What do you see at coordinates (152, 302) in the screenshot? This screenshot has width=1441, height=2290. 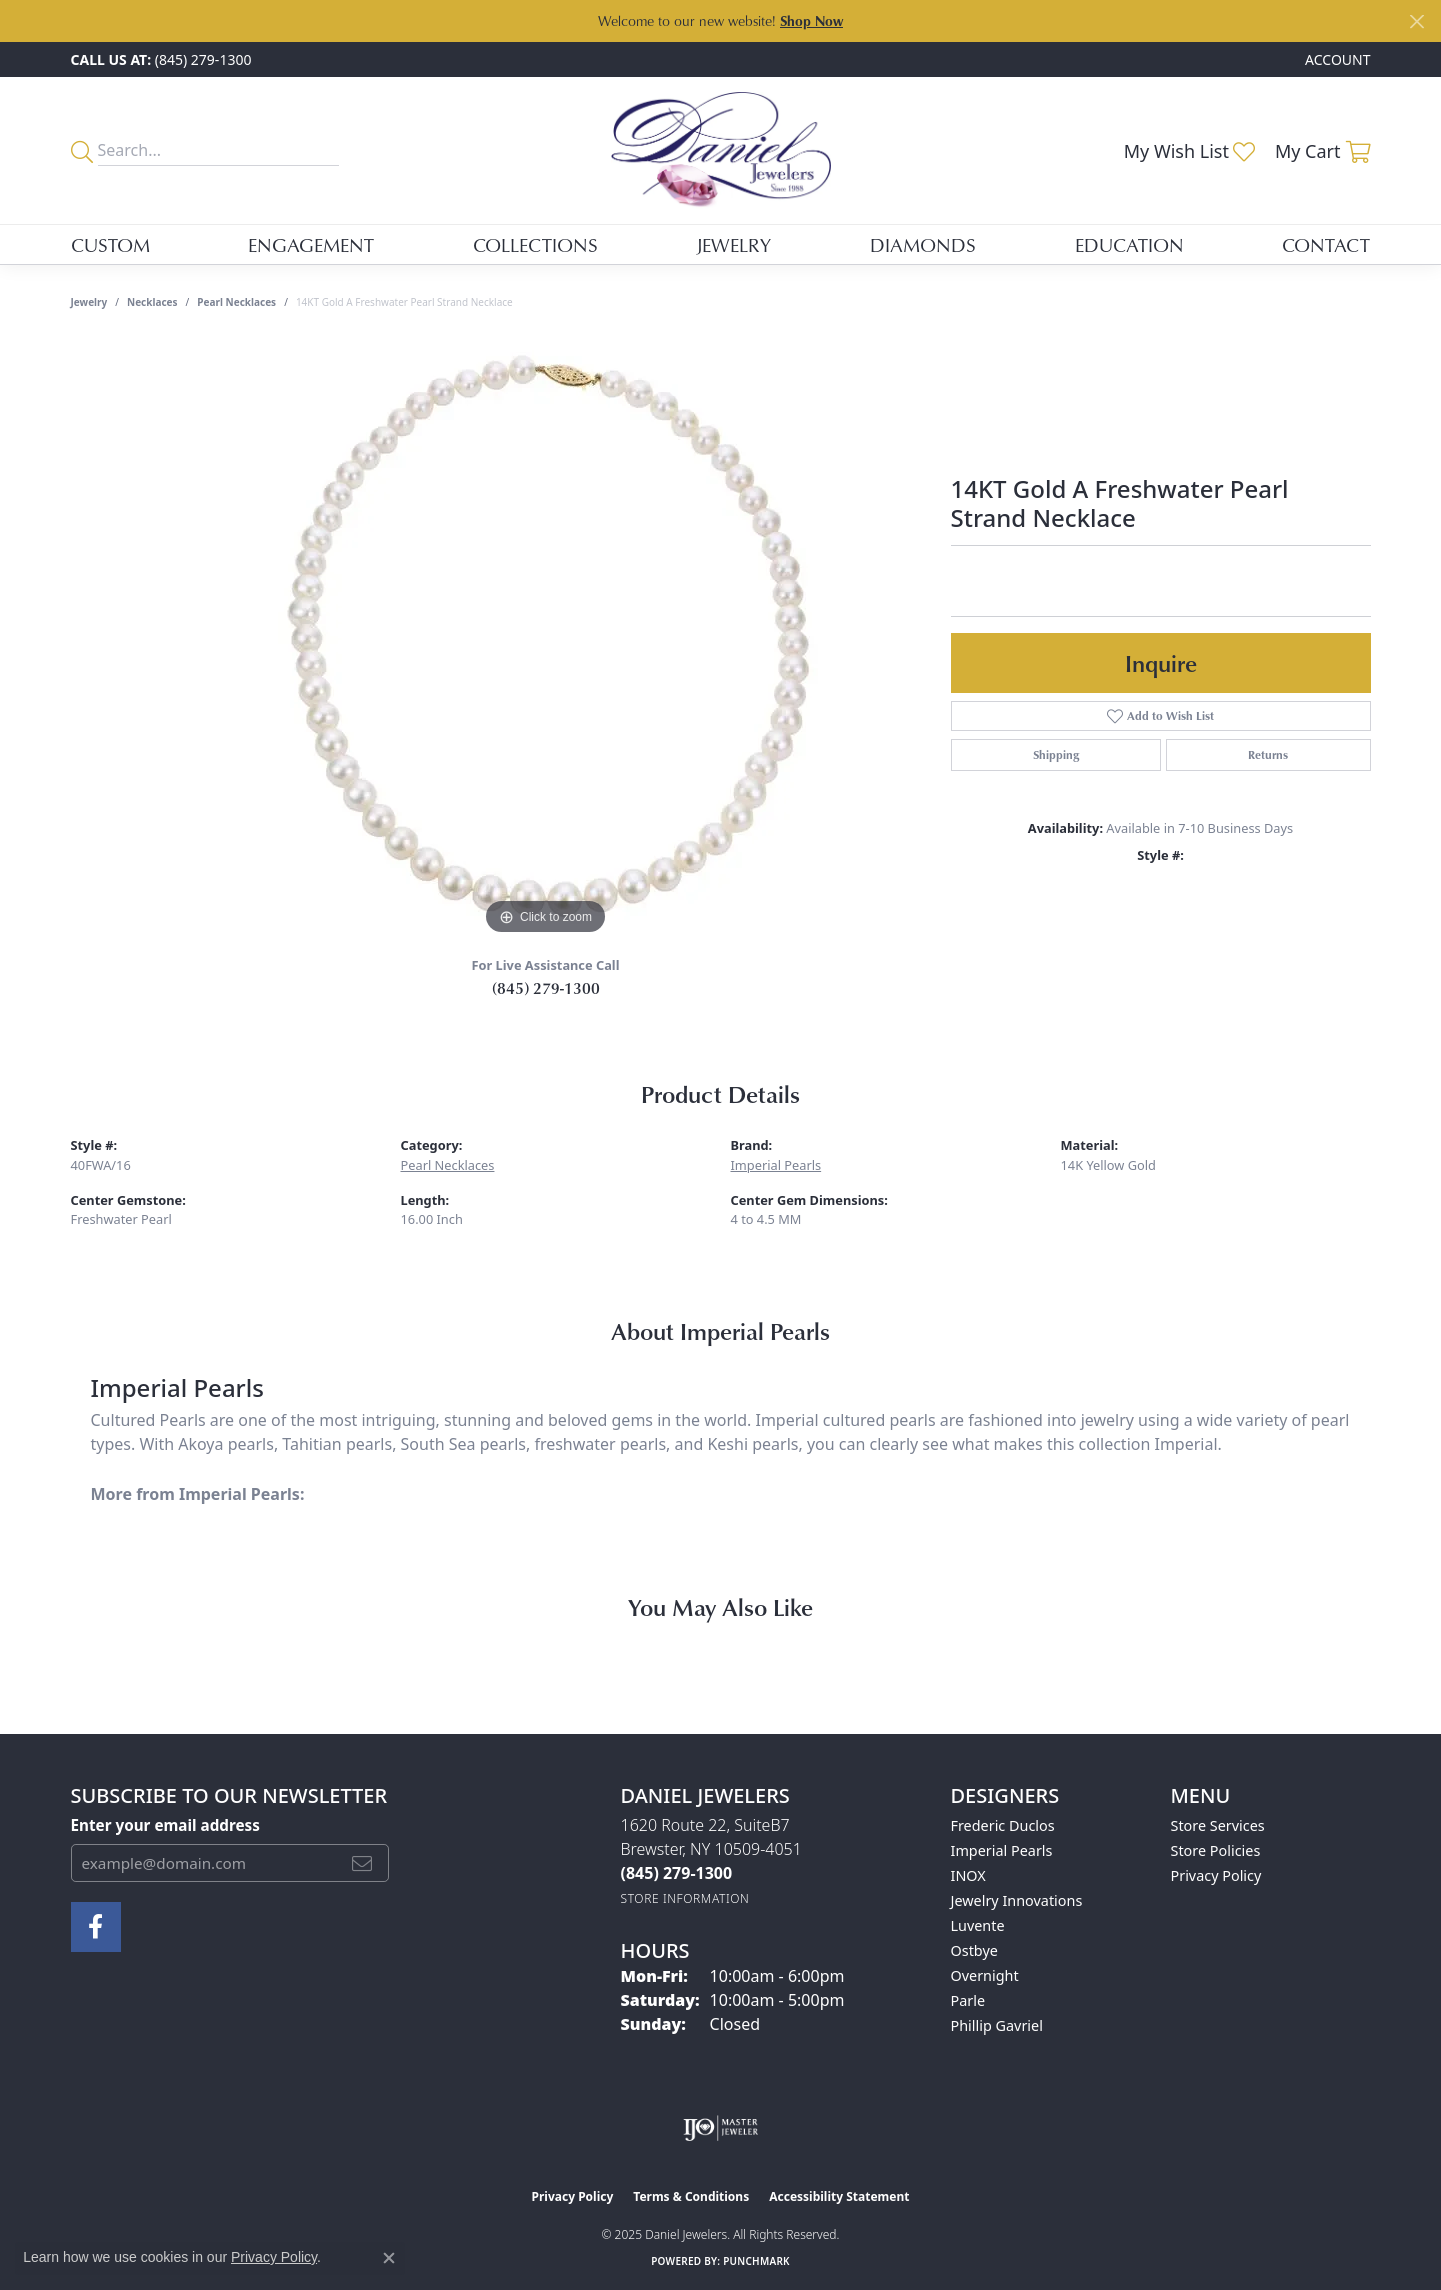 I see `Necklaces` at bounding box center [152, 302].